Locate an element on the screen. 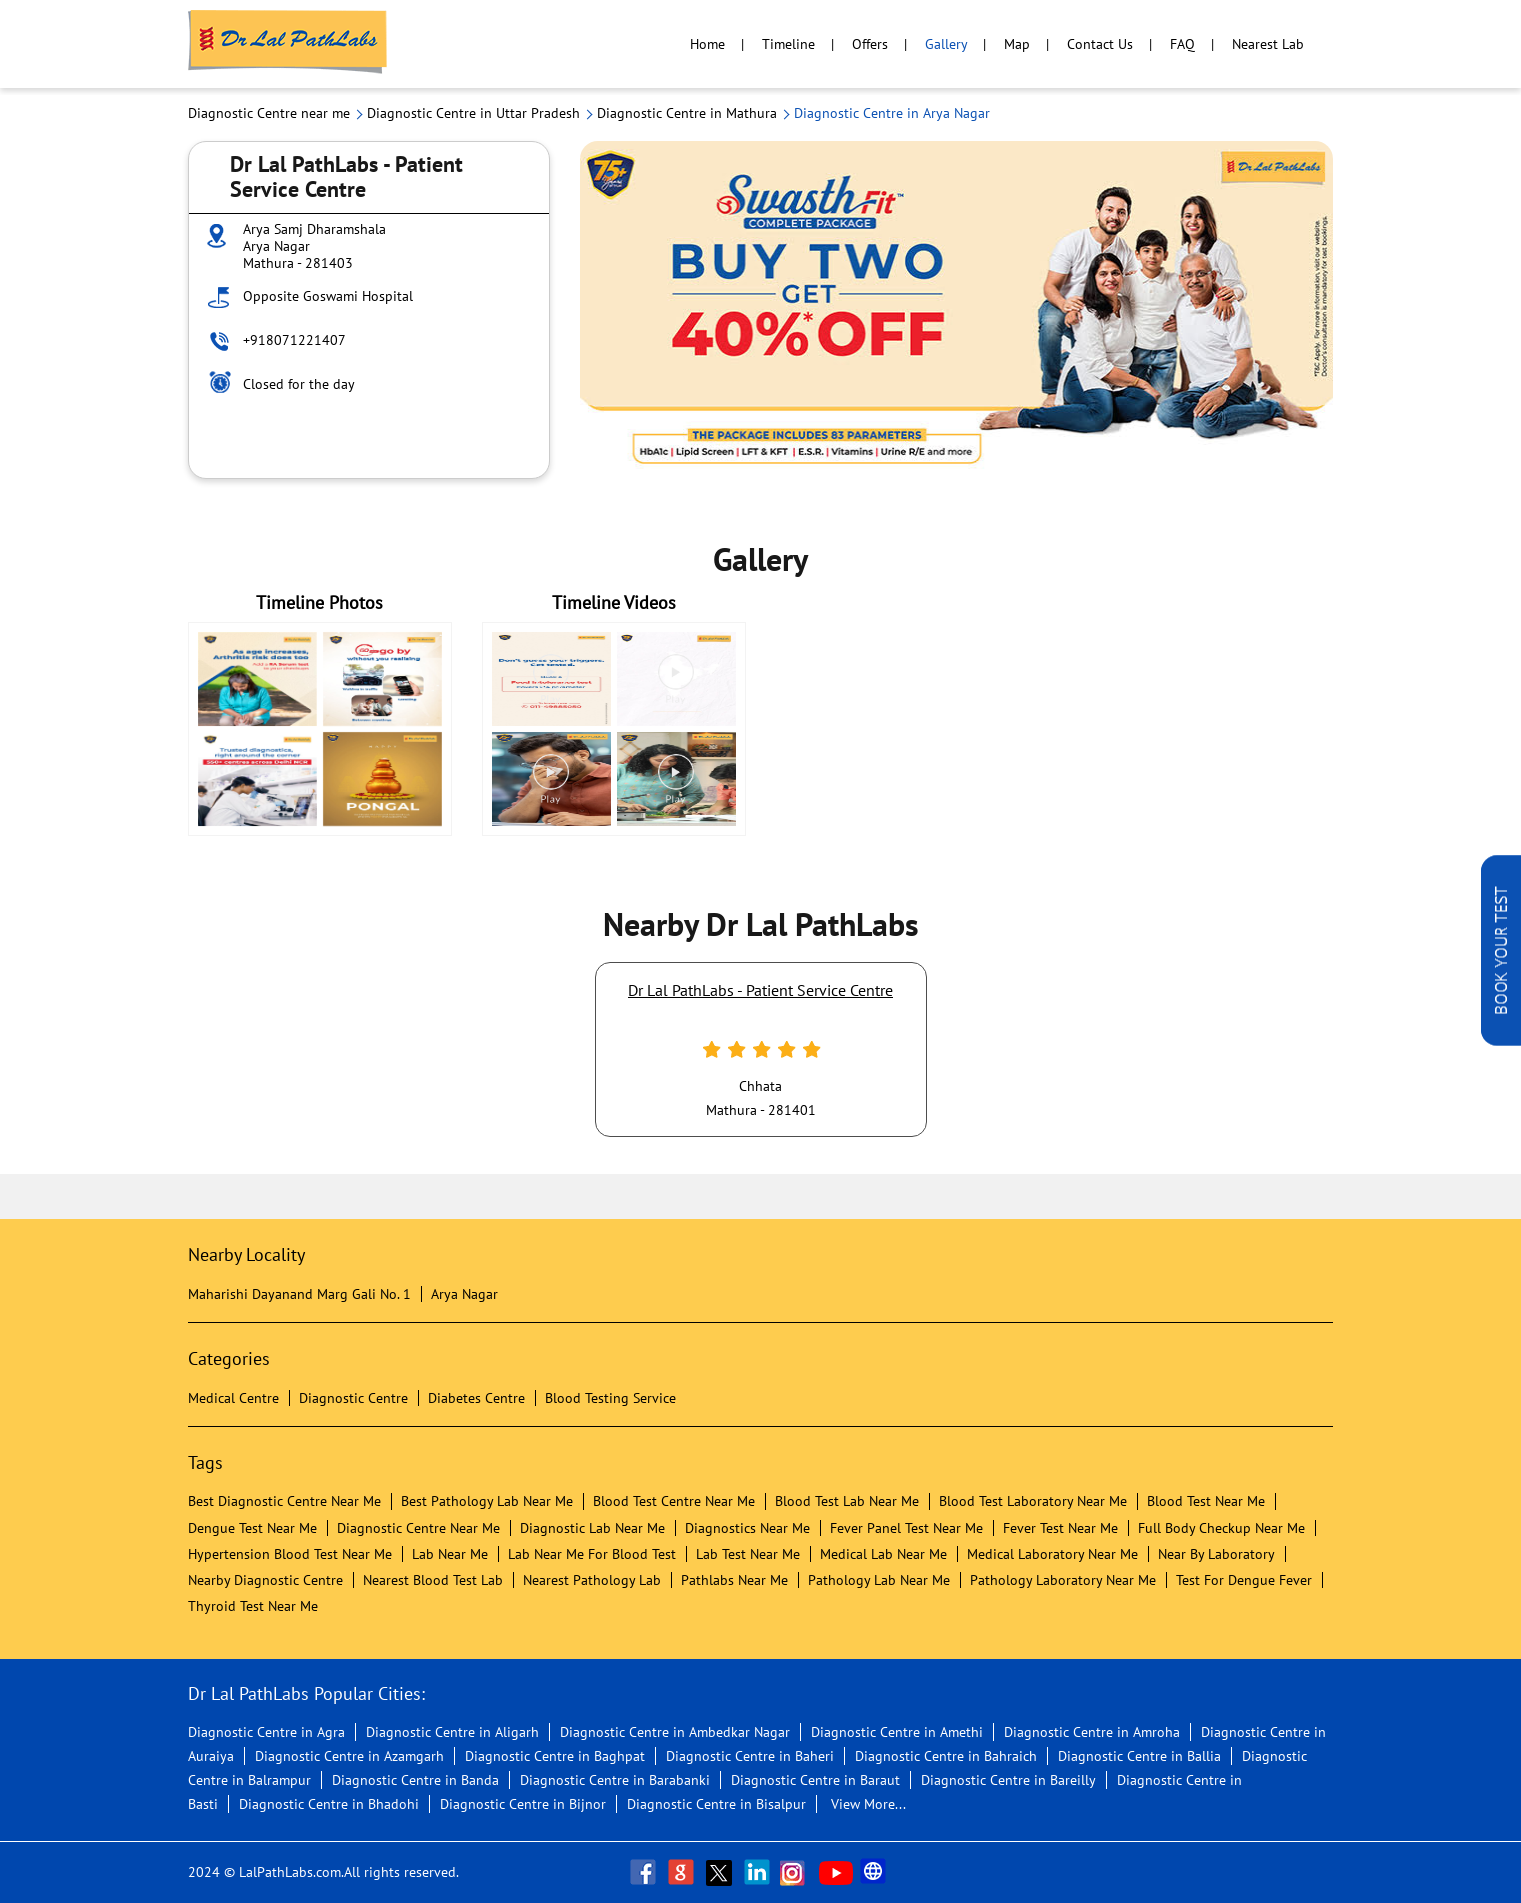 This screenshot has height=1903, width=1521. Diagnostic Centre in Agra is located at coordinates (266, 1732).